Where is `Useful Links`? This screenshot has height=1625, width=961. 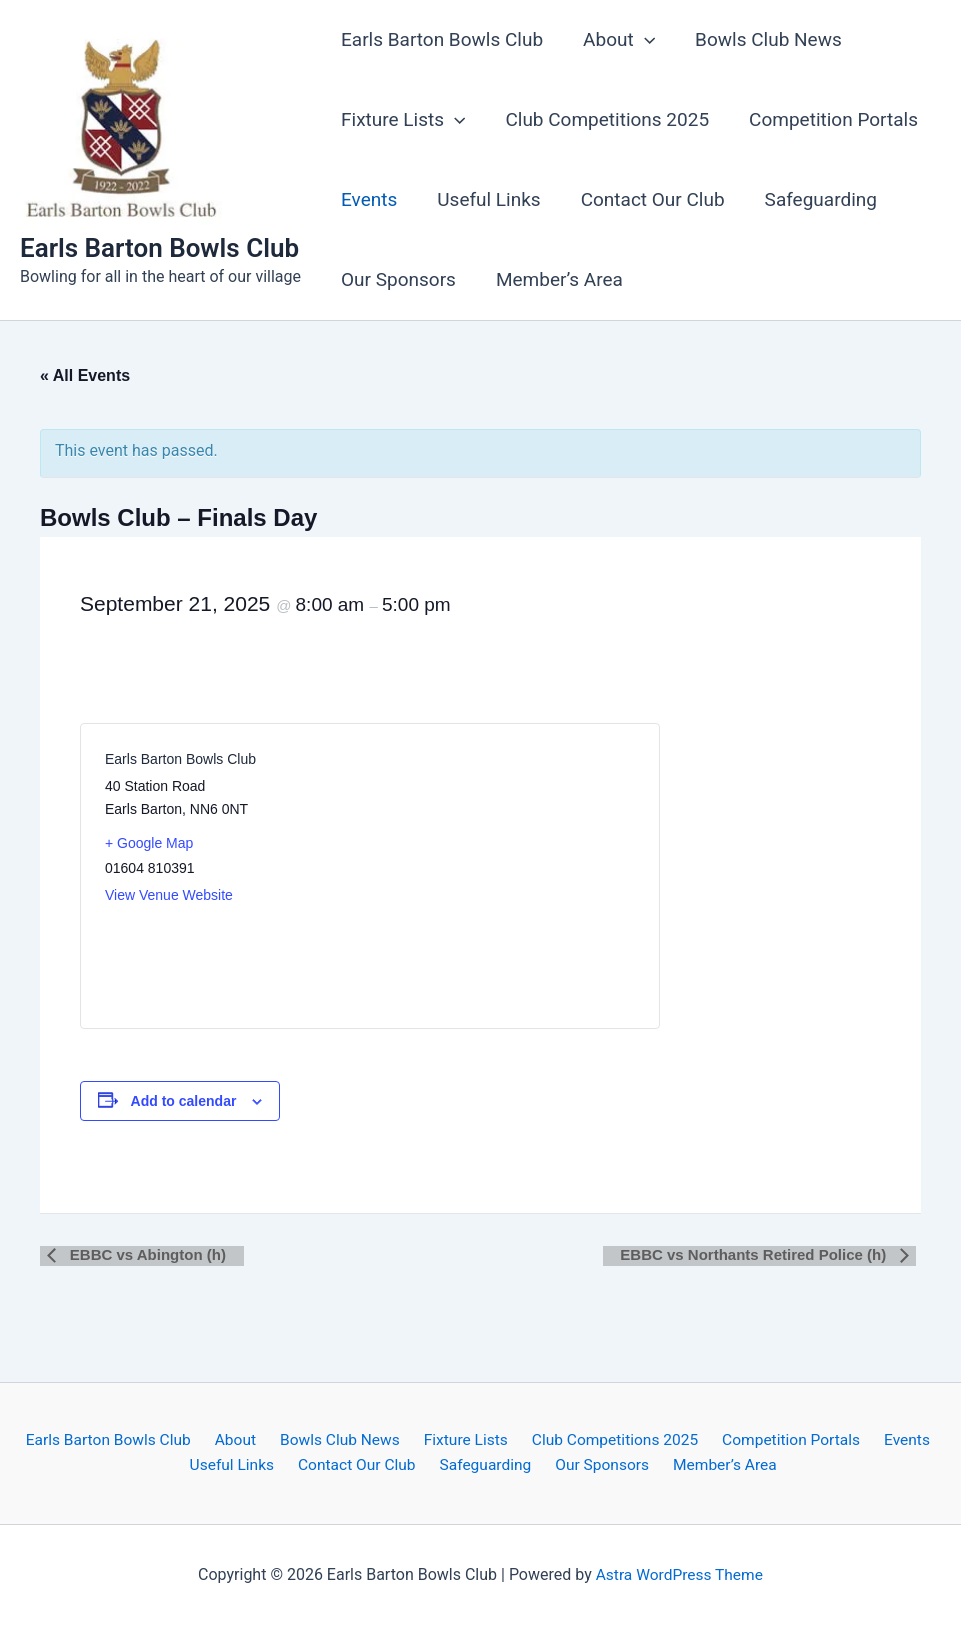
Useful Links is located at coordinates (485, 199).